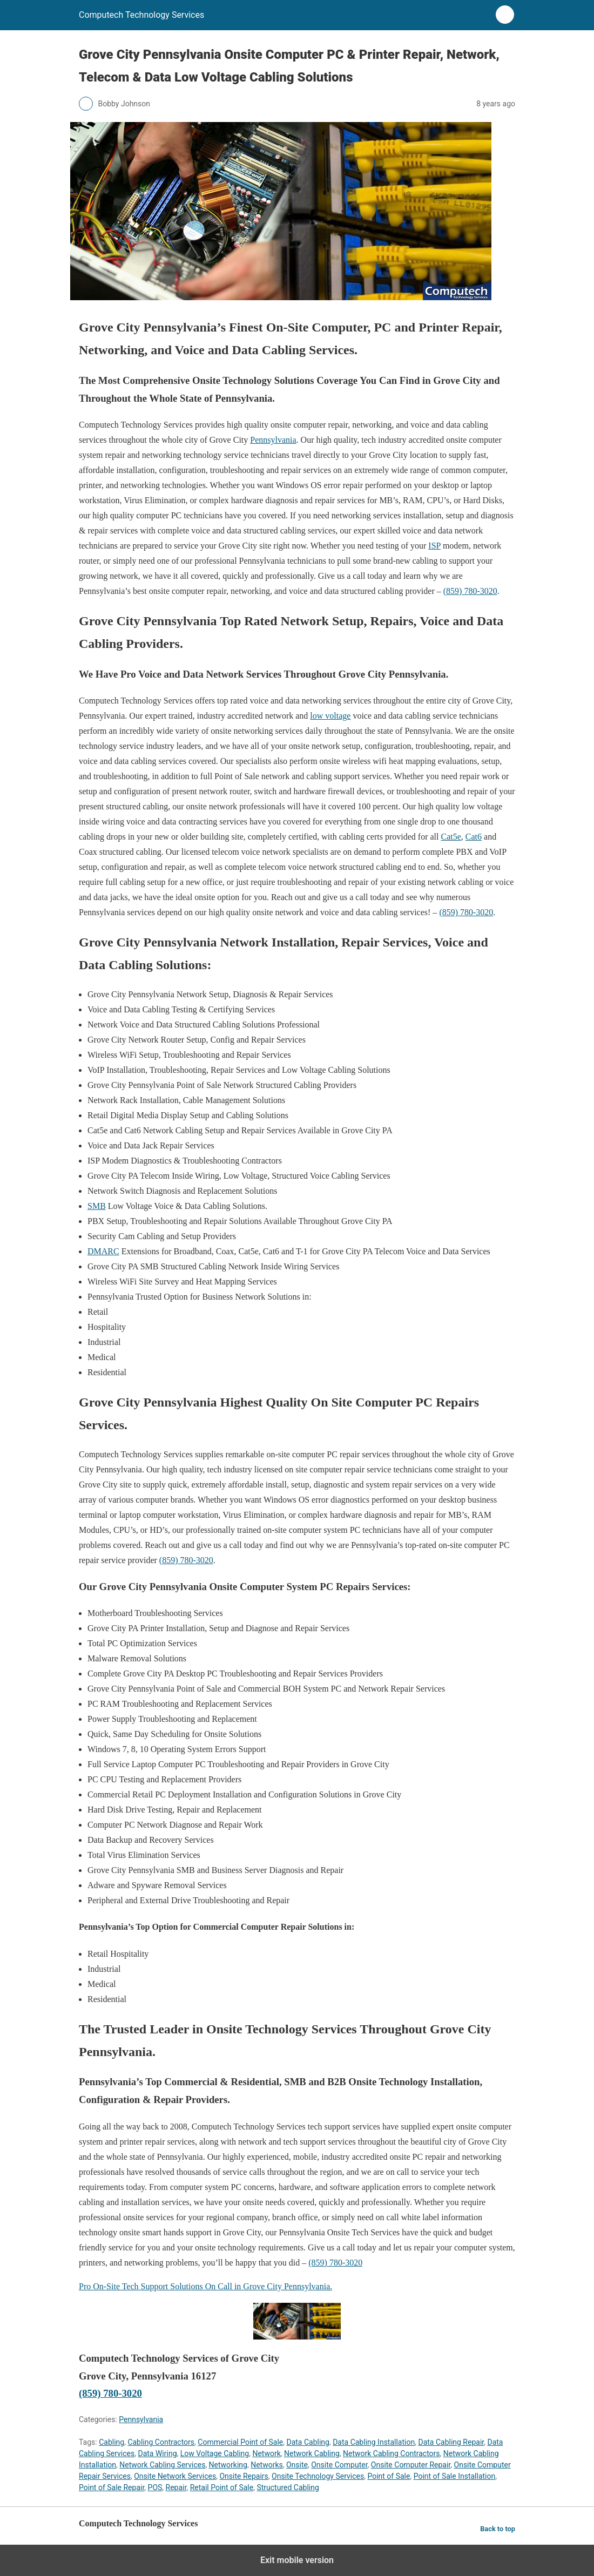  Describe the element at coordinates (155, 2487) in the screenshot. I see `POS` at that location.